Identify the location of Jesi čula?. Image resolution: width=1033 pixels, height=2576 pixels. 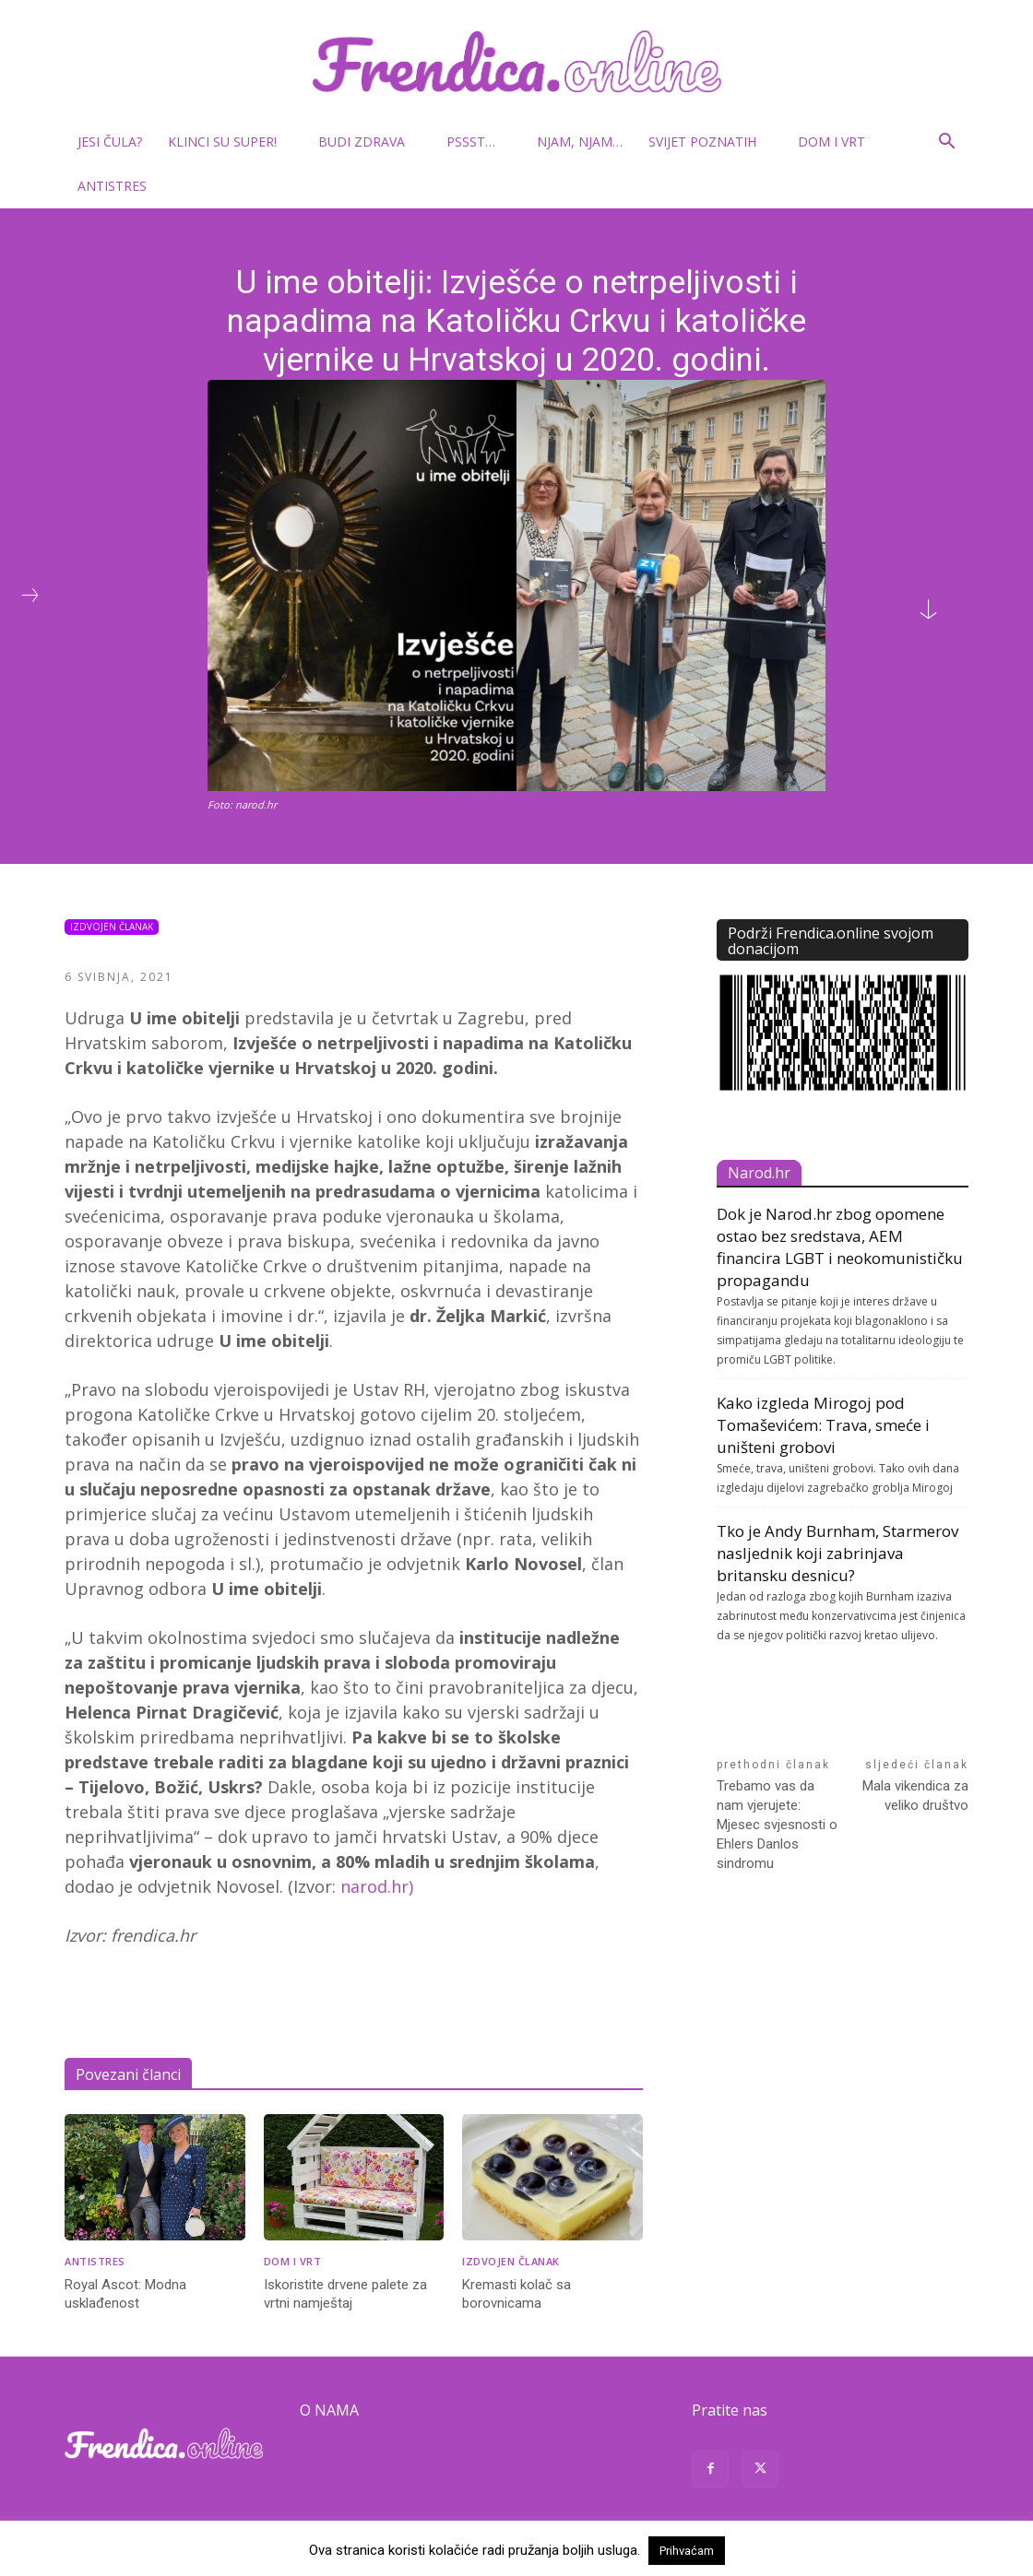
(109, 141).